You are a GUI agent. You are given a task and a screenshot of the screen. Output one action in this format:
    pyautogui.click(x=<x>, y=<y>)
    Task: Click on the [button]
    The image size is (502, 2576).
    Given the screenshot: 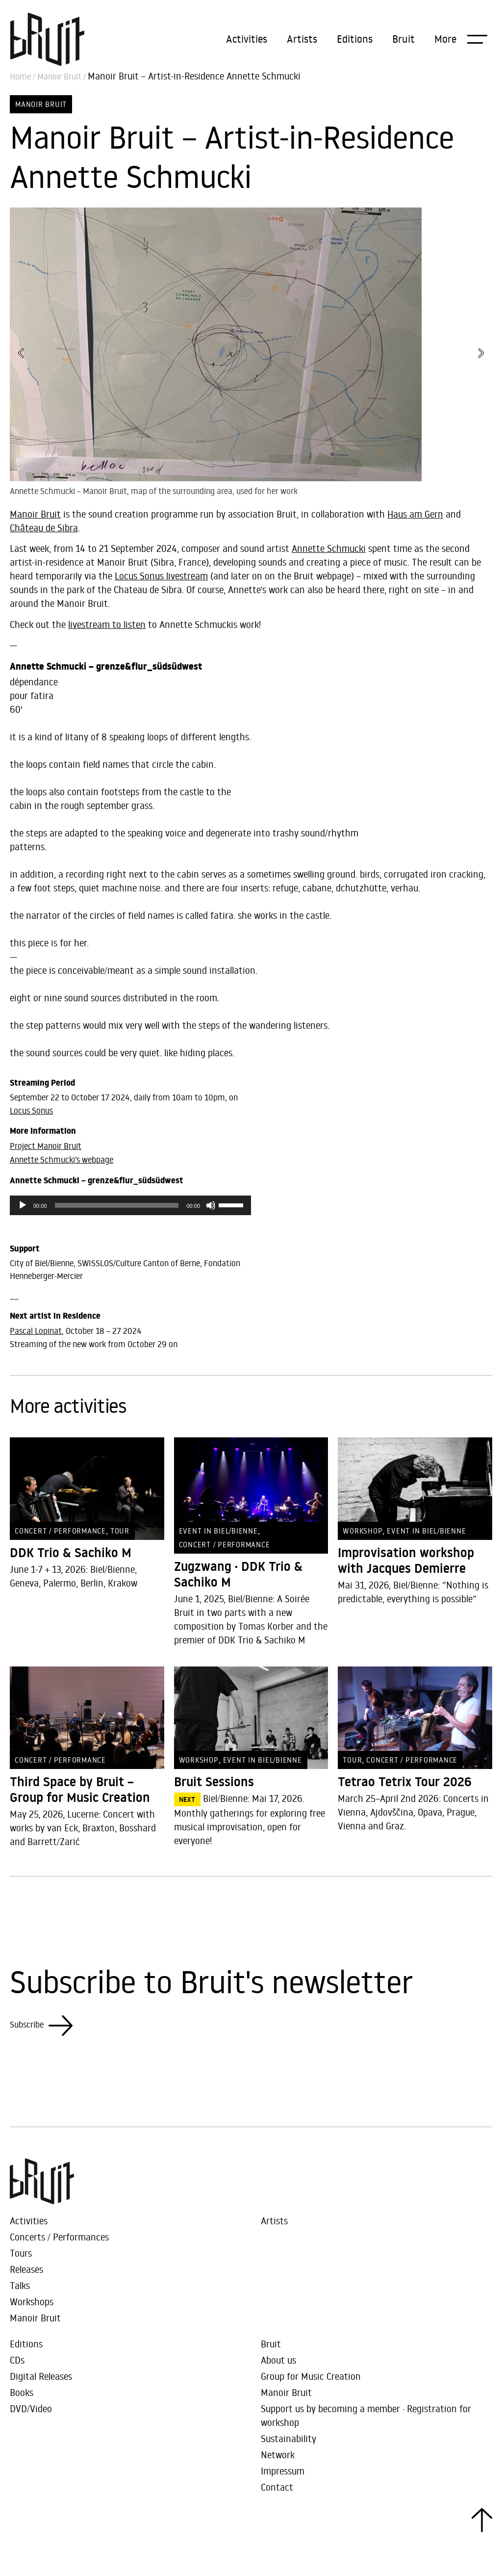 What is the action you would take?
    pyautogui.click(x=460, y=38)
    